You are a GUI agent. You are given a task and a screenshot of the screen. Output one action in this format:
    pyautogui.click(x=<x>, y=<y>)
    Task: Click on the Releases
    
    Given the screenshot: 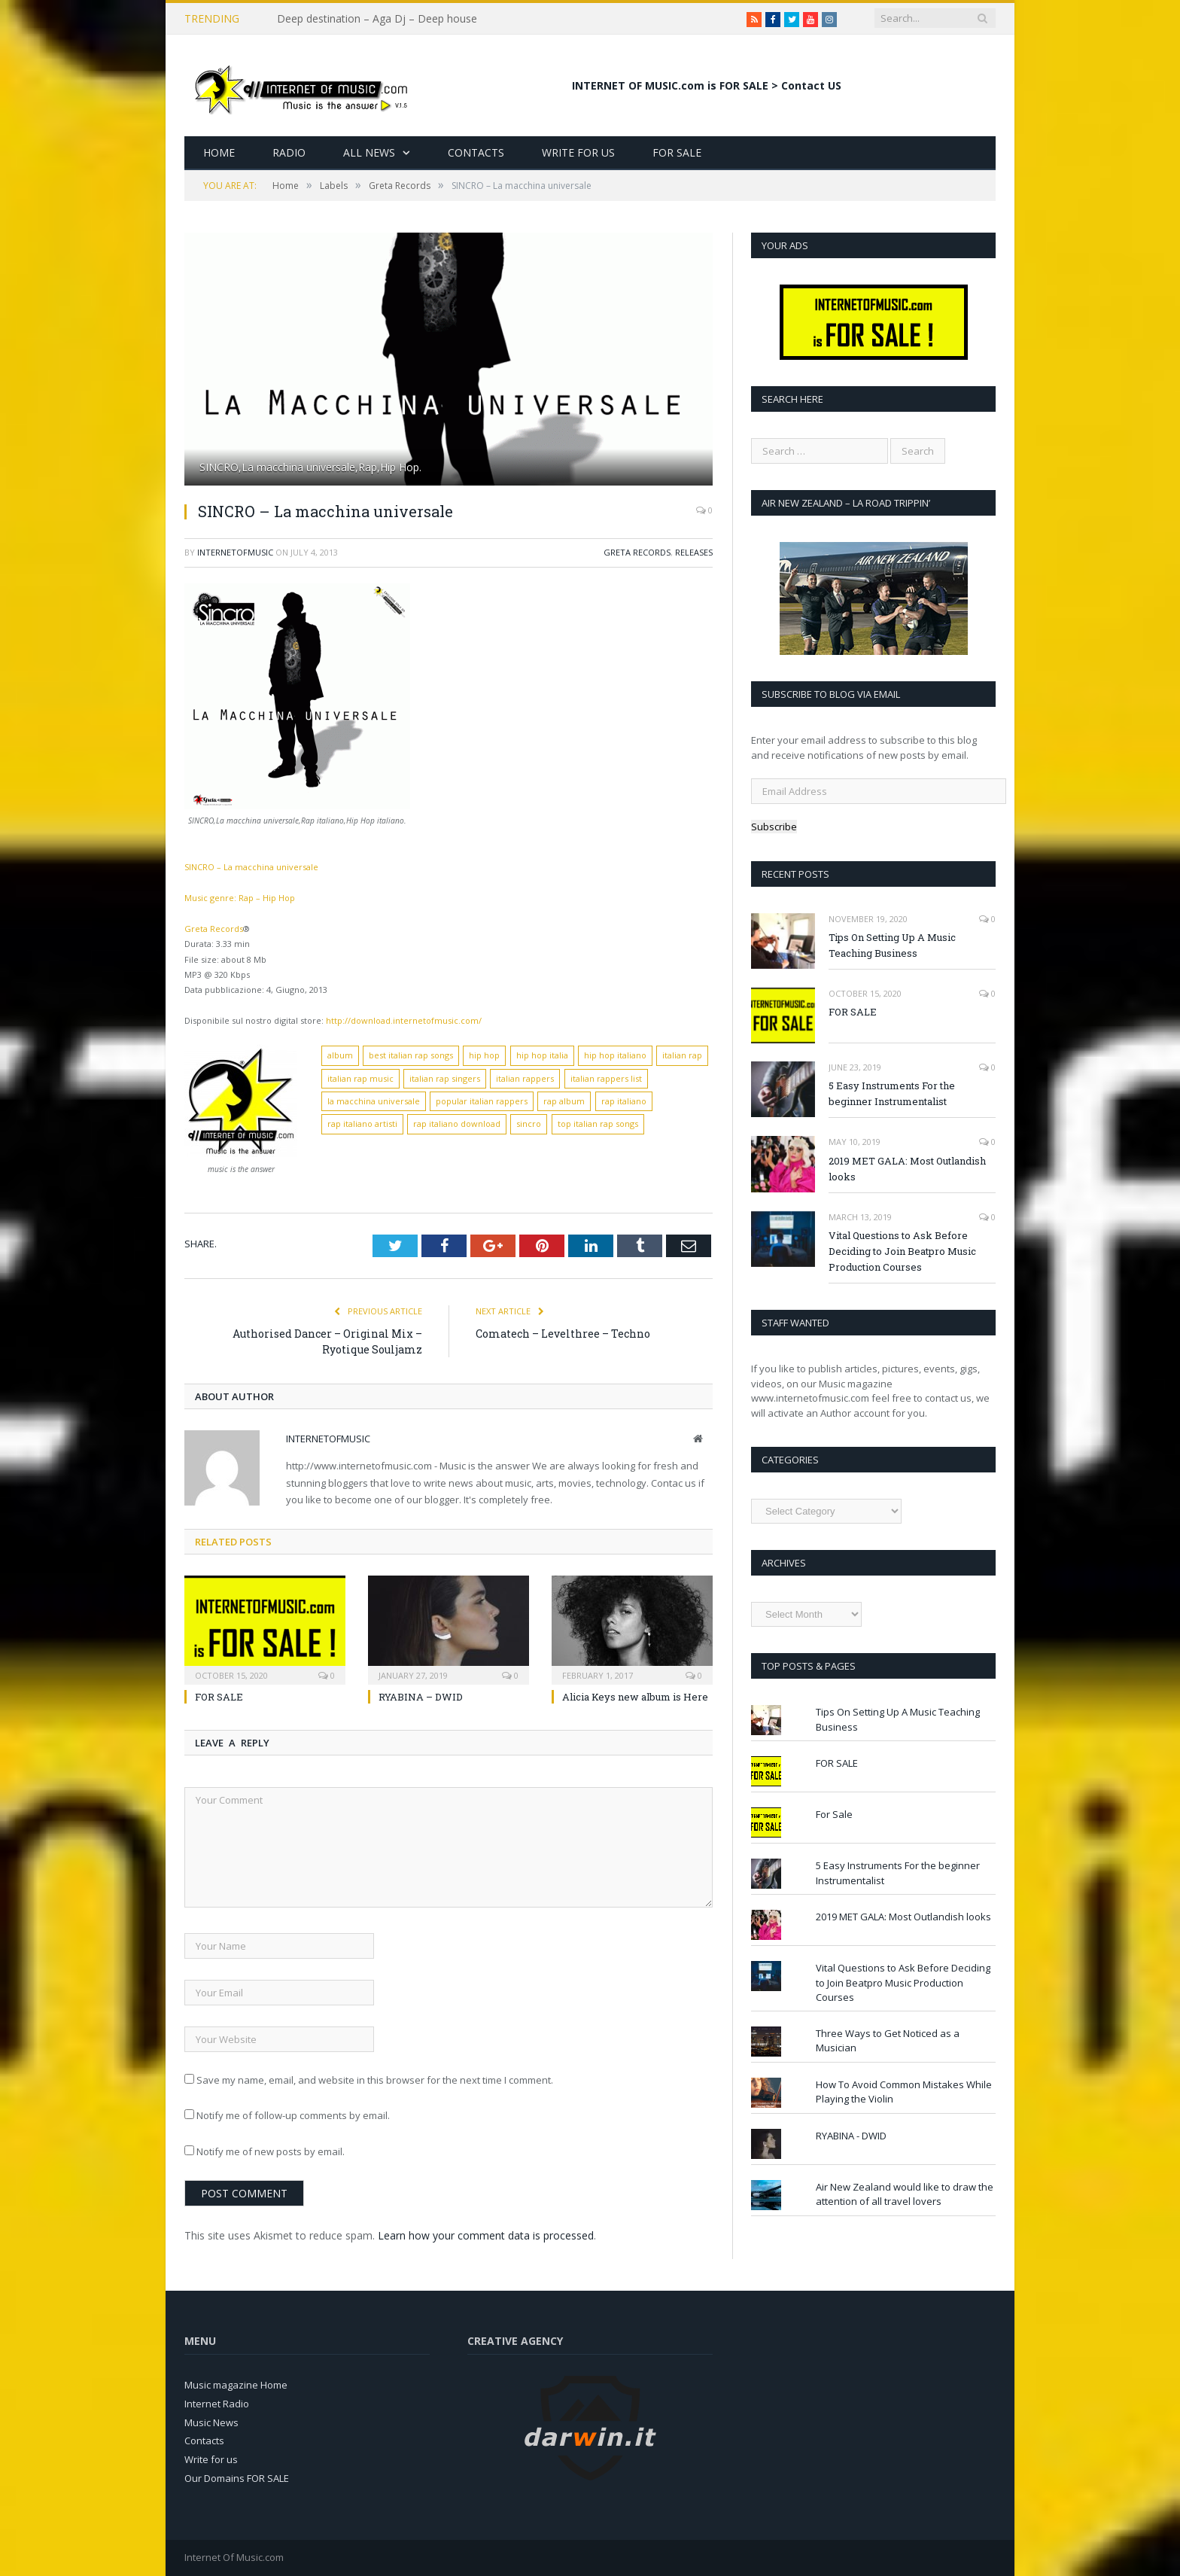 What is the action you would take?
    pyautogui.click(x=694, y=552)
    